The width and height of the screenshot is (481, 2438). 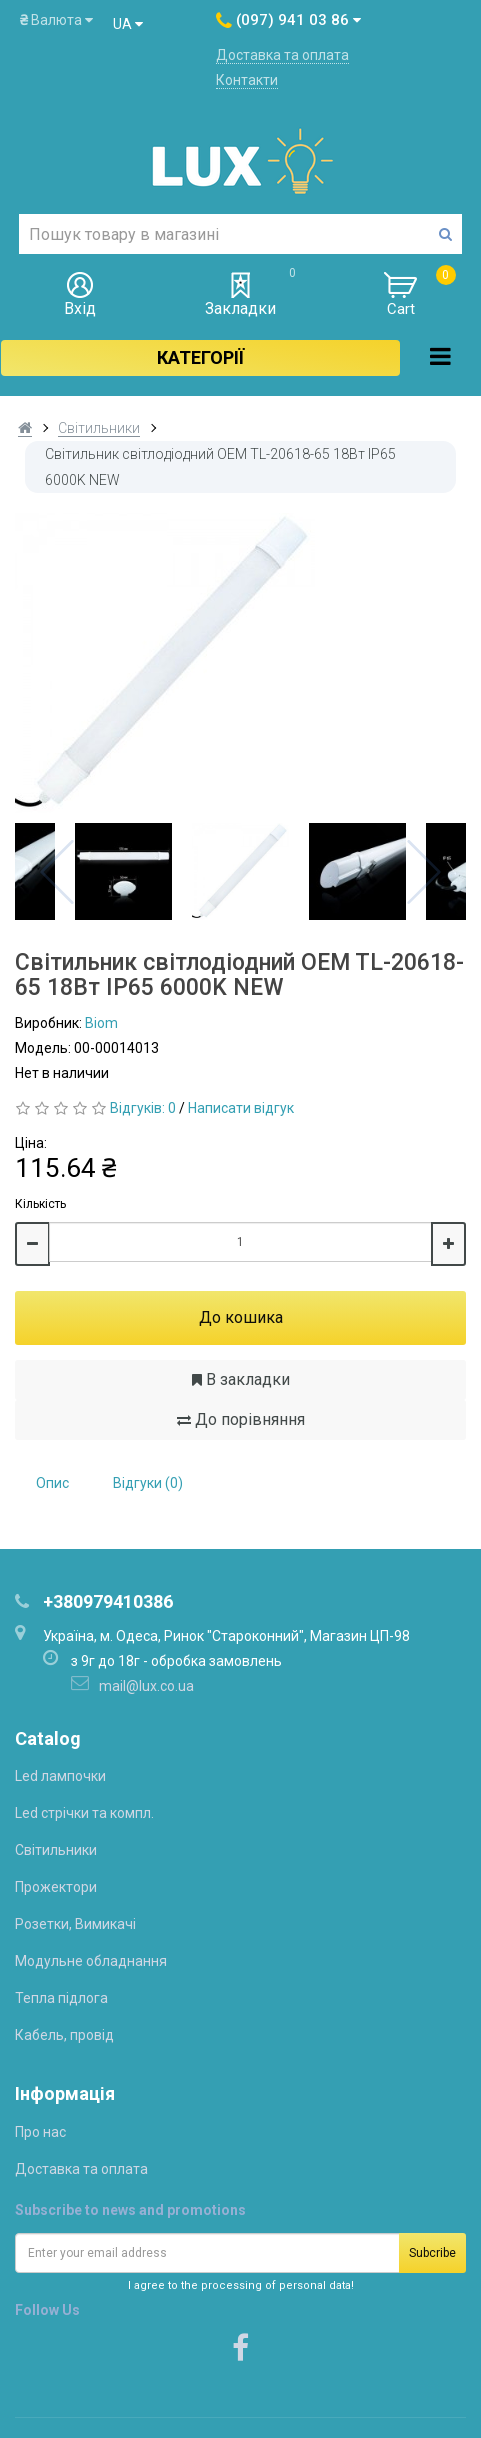 What do you see at coordinates (84, 1813) in the screenshot?
I see `Led стрічки та компл.` at bounding box center [84, 1813].